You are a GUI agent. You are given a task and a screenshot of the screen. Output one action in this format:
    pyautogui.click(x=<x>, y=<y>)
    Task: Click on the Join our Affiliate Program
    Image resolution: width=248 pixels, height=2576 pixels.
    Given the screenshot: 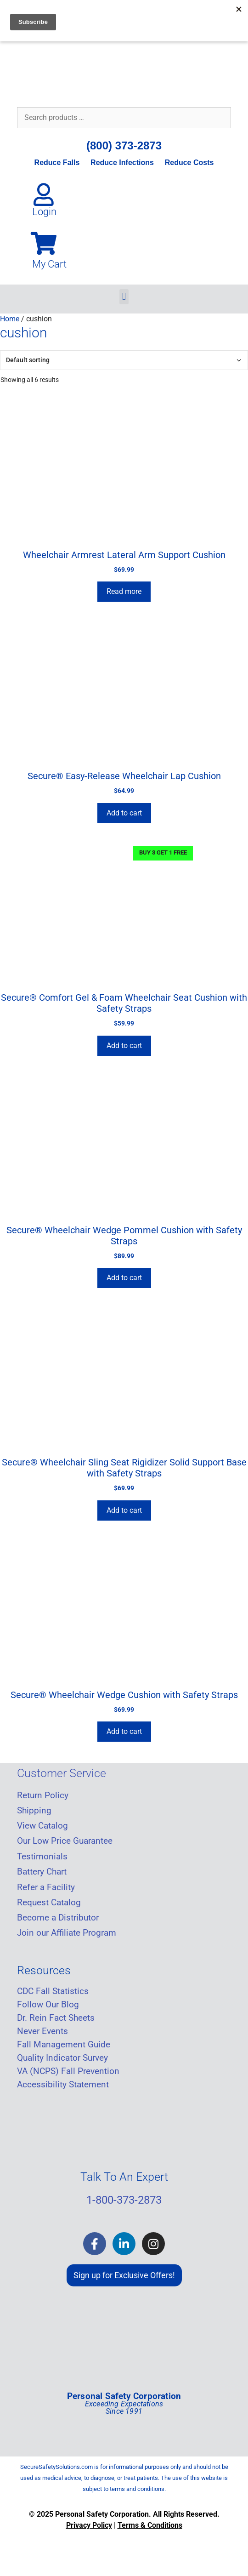 What is the action you would take?
    pyautogui.click(x=66, y=1933)
    